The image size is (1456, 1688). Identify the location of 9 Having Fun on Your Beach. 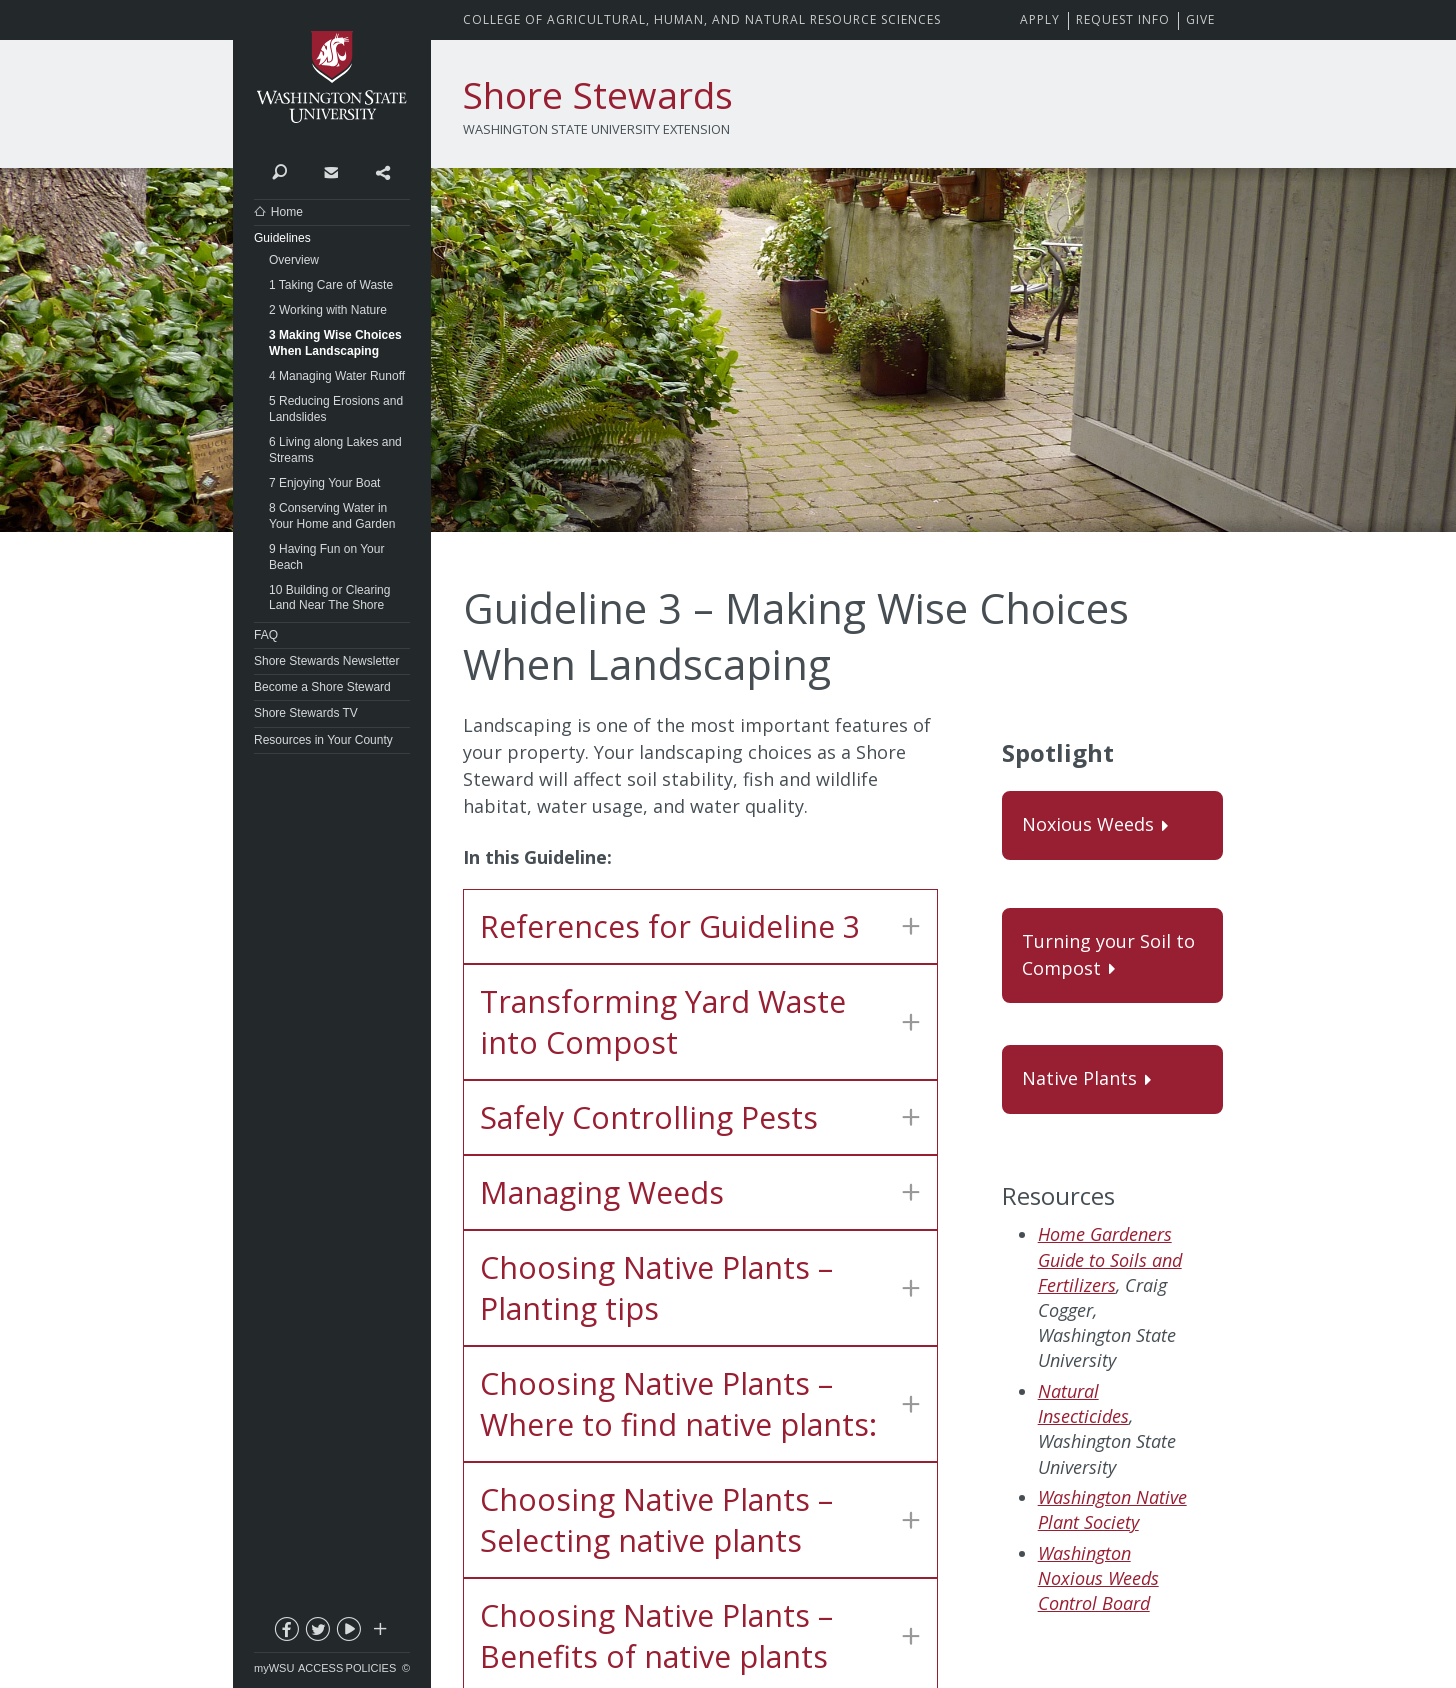
(326, 557).